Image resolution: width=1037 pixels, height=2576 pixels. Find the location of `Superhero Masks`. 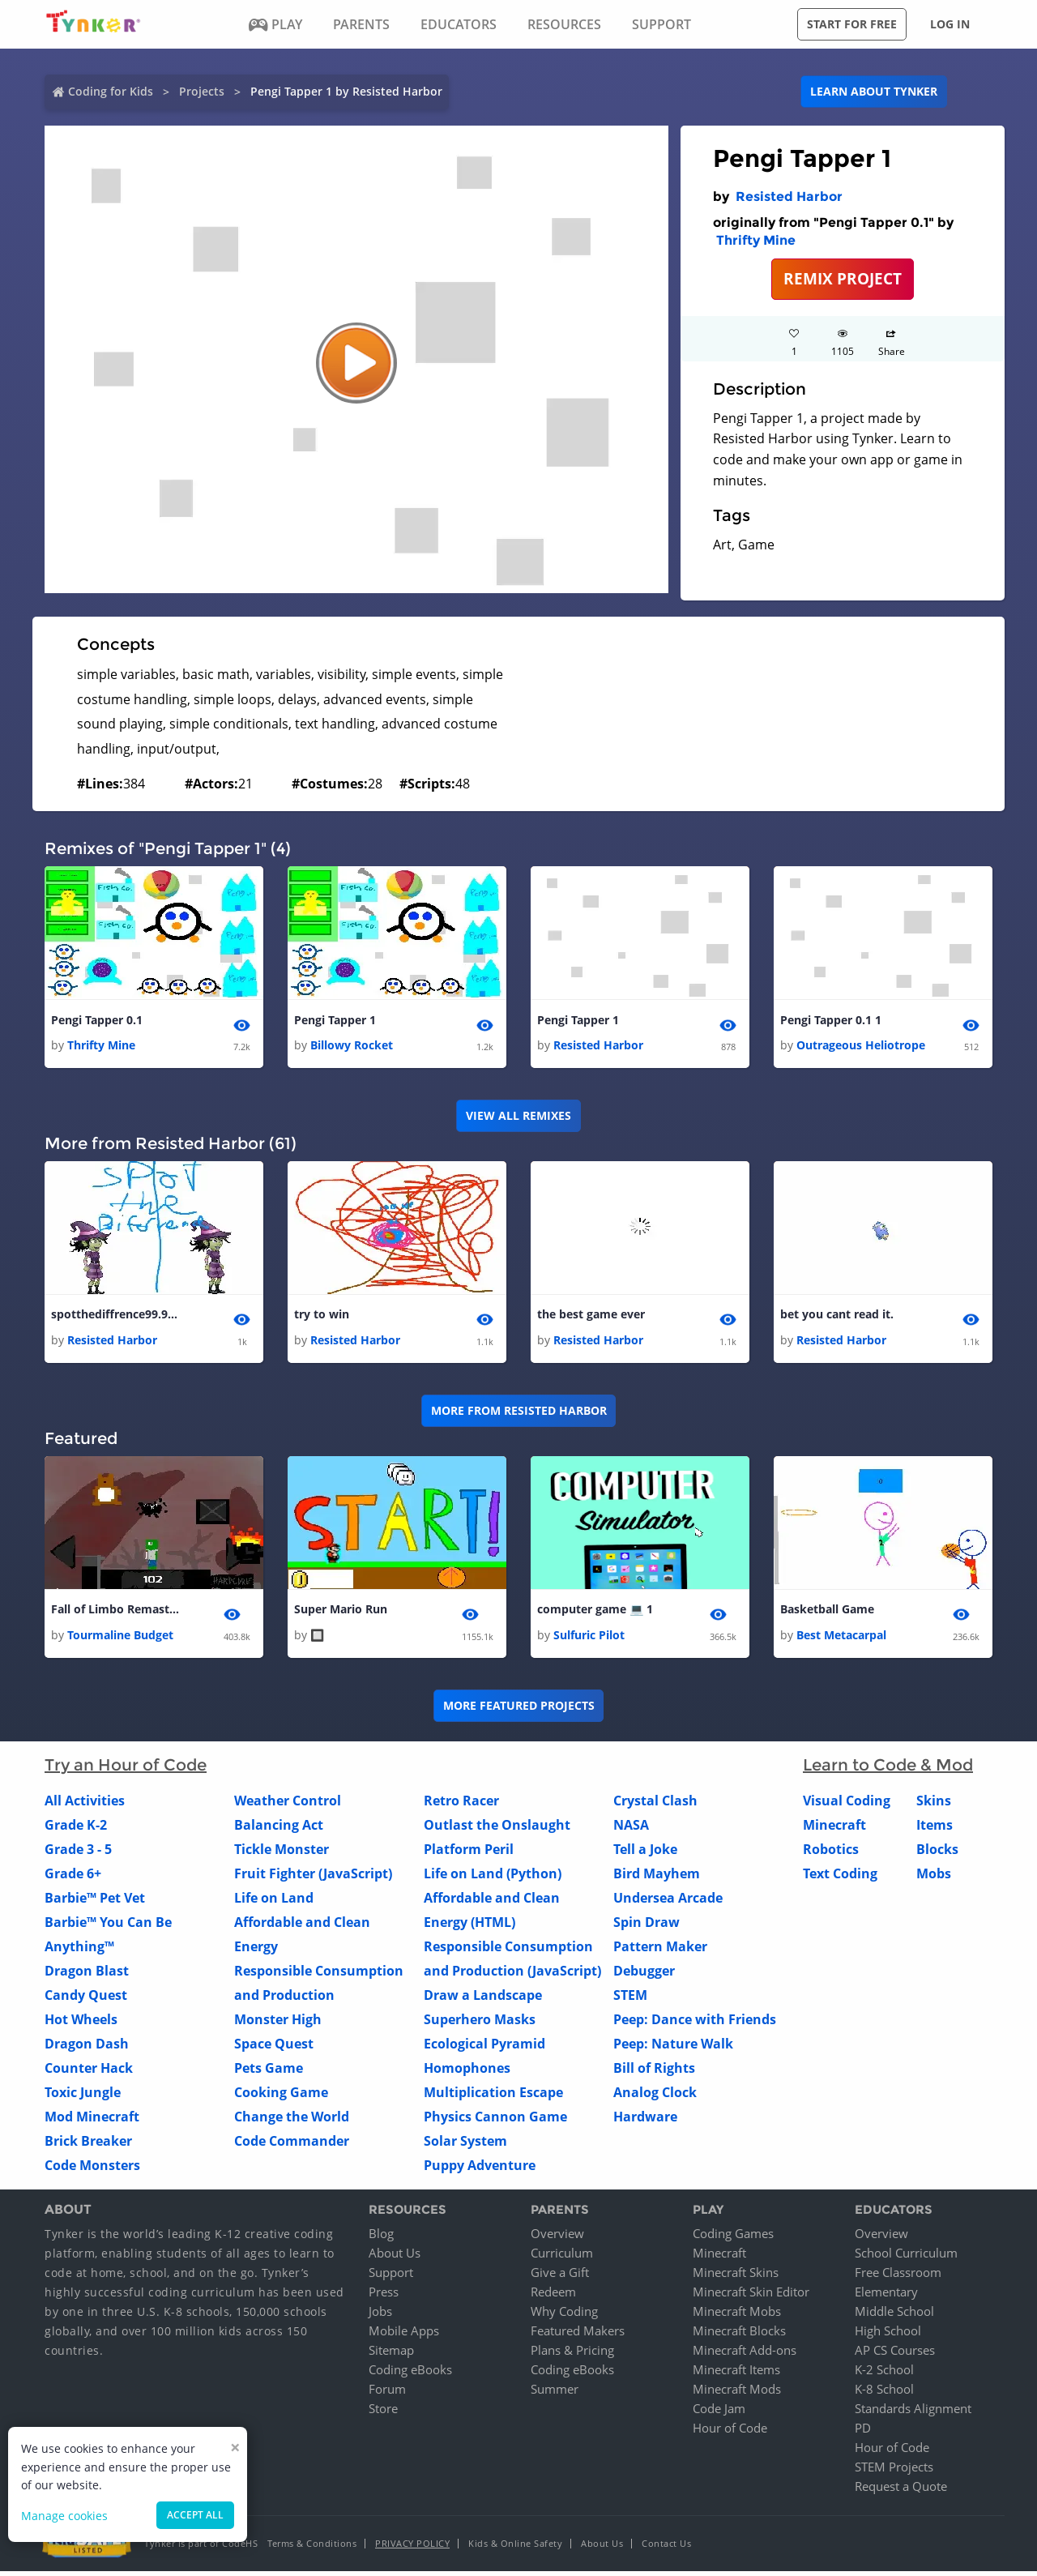

Superhero Masks is located at coordinates (480, 2023).